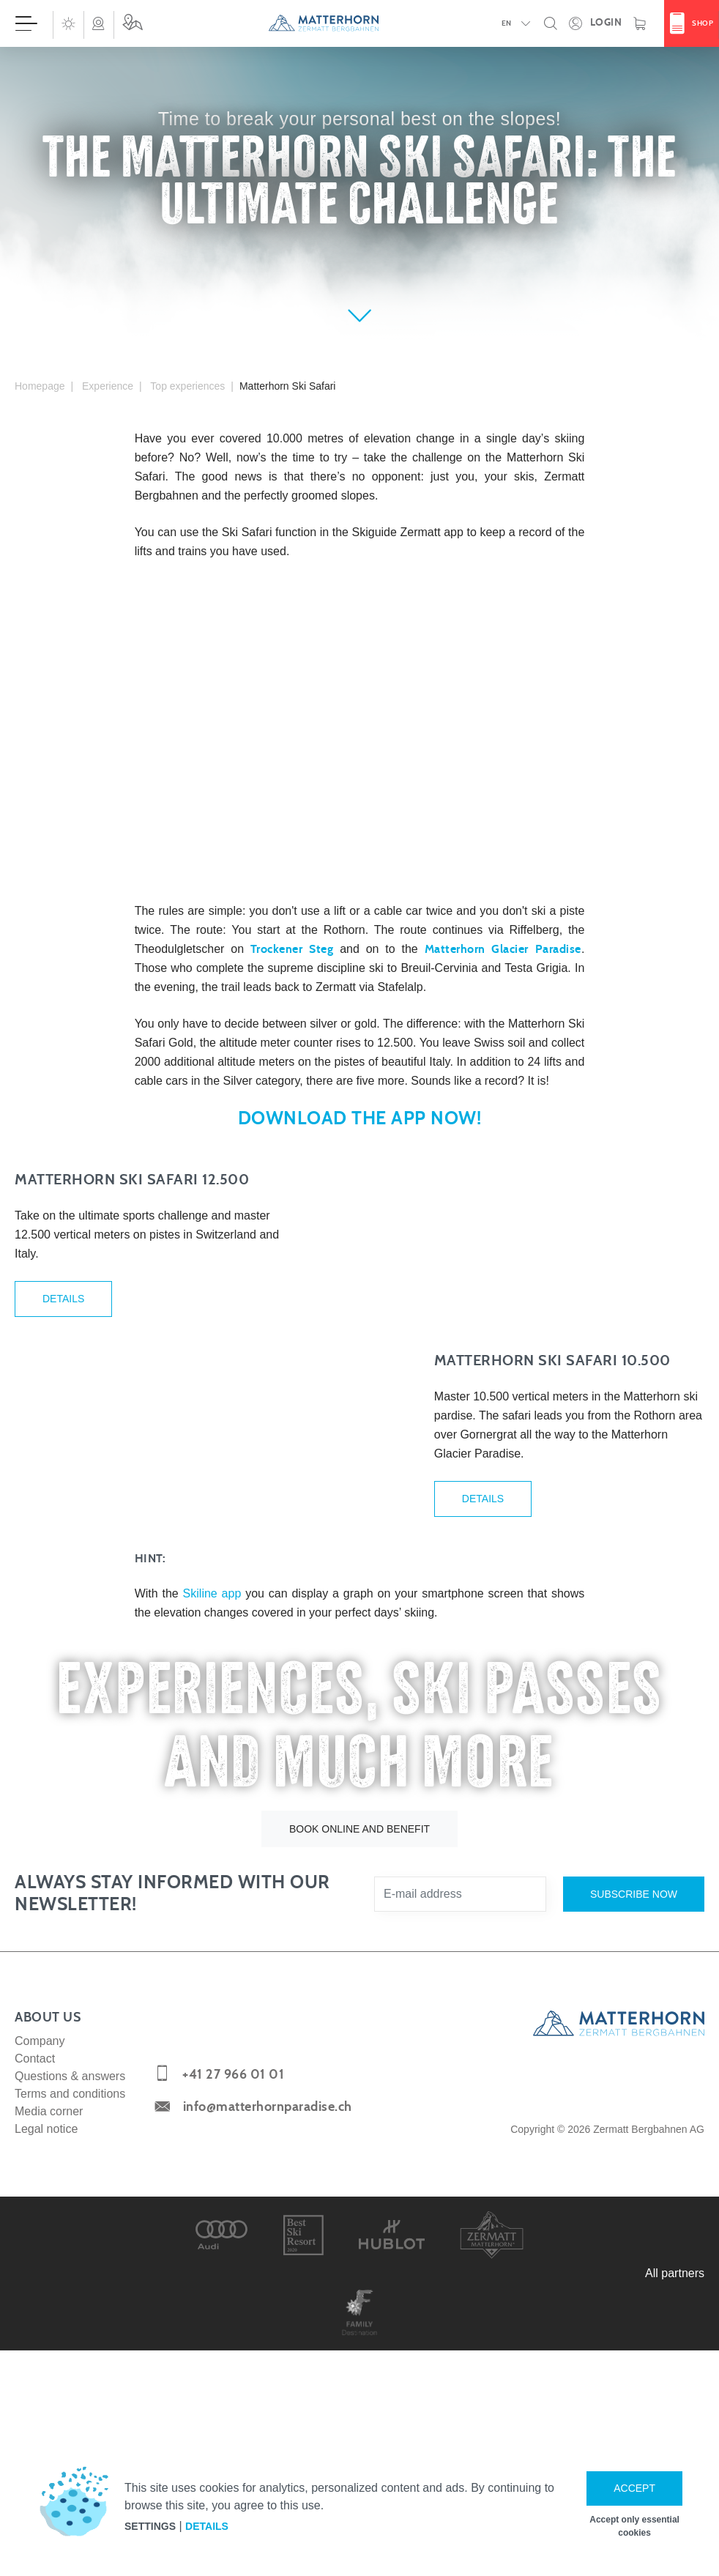 Image resolution: width=719 pixels, height=2576 pixels. I want to click on [Shopping basket], so click(640, 23).